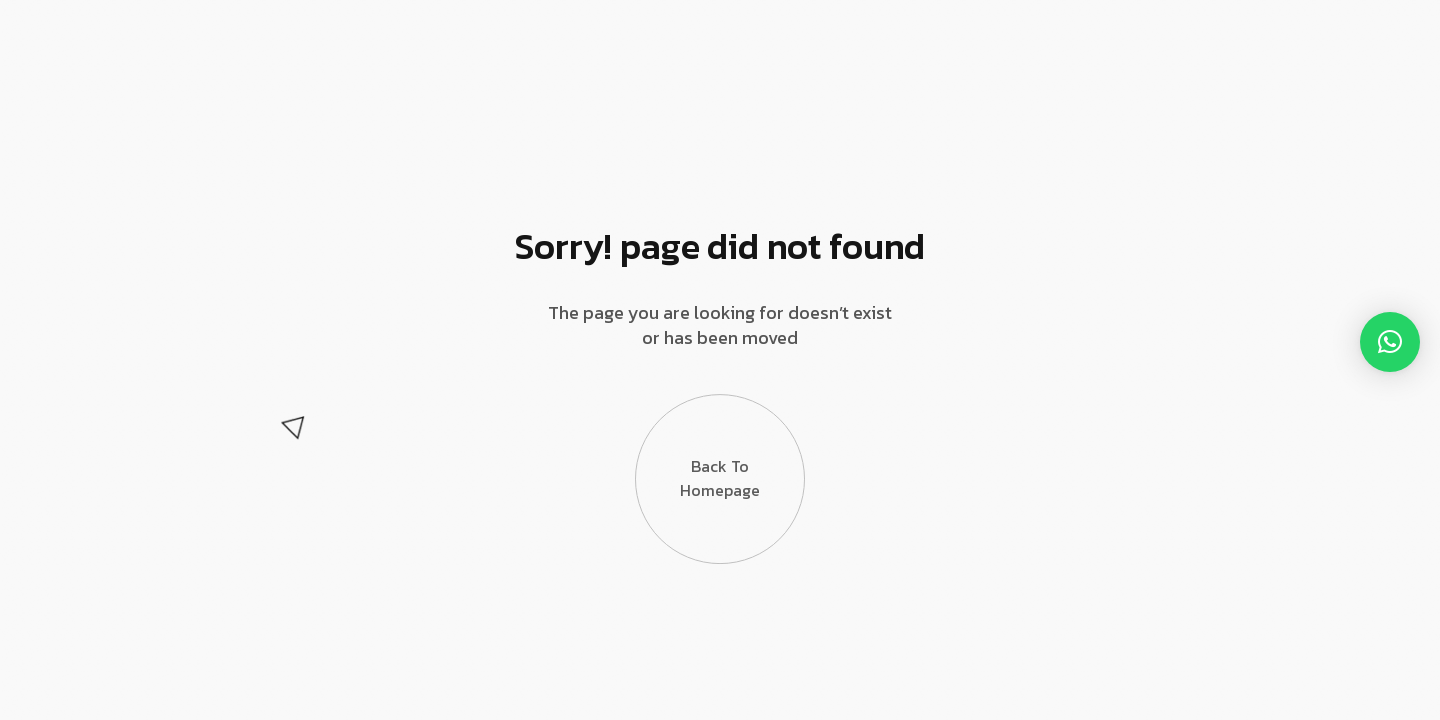 The height and width of the screenshot is (720, 1440). I want to click on Back to Homepage, so click(720, 472).